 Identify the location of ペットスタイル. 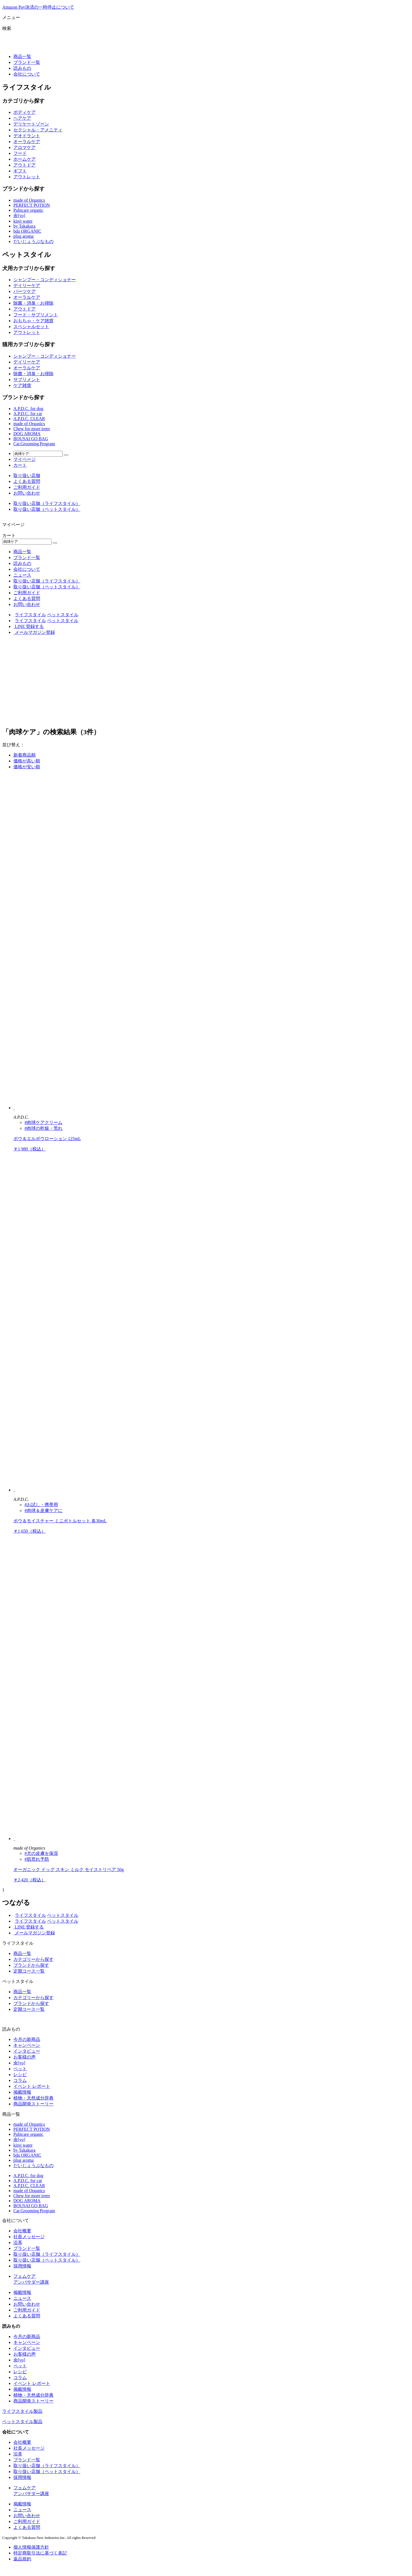
(62, 614).